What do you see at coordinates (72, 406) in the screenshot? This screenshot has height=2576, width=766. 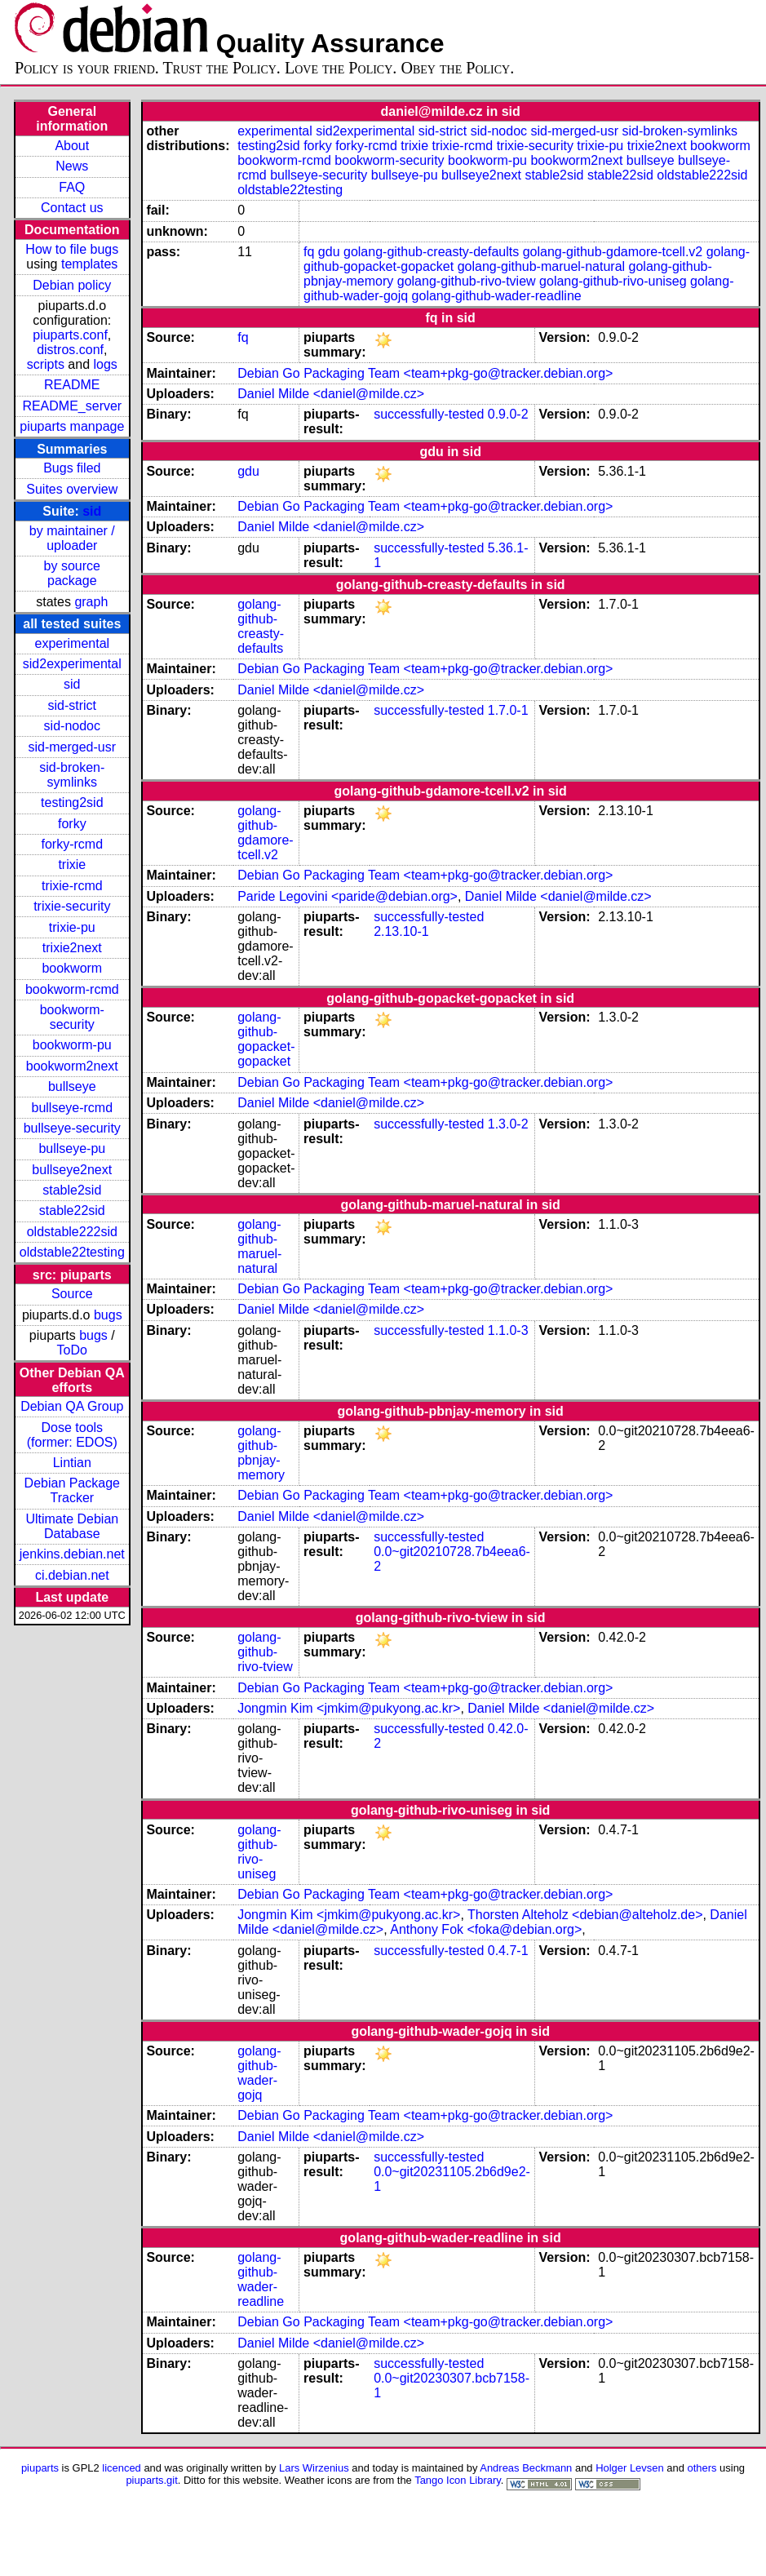 I see `README_server` at bounding box center [72, 406].